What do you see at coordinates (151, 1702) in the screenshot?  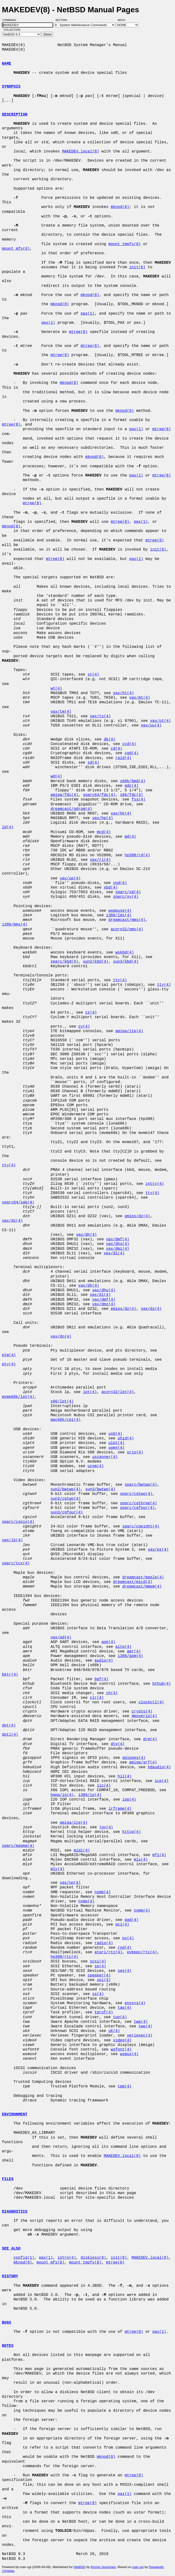 I see `clockctl(4)` at bounding box center [151, 1702].